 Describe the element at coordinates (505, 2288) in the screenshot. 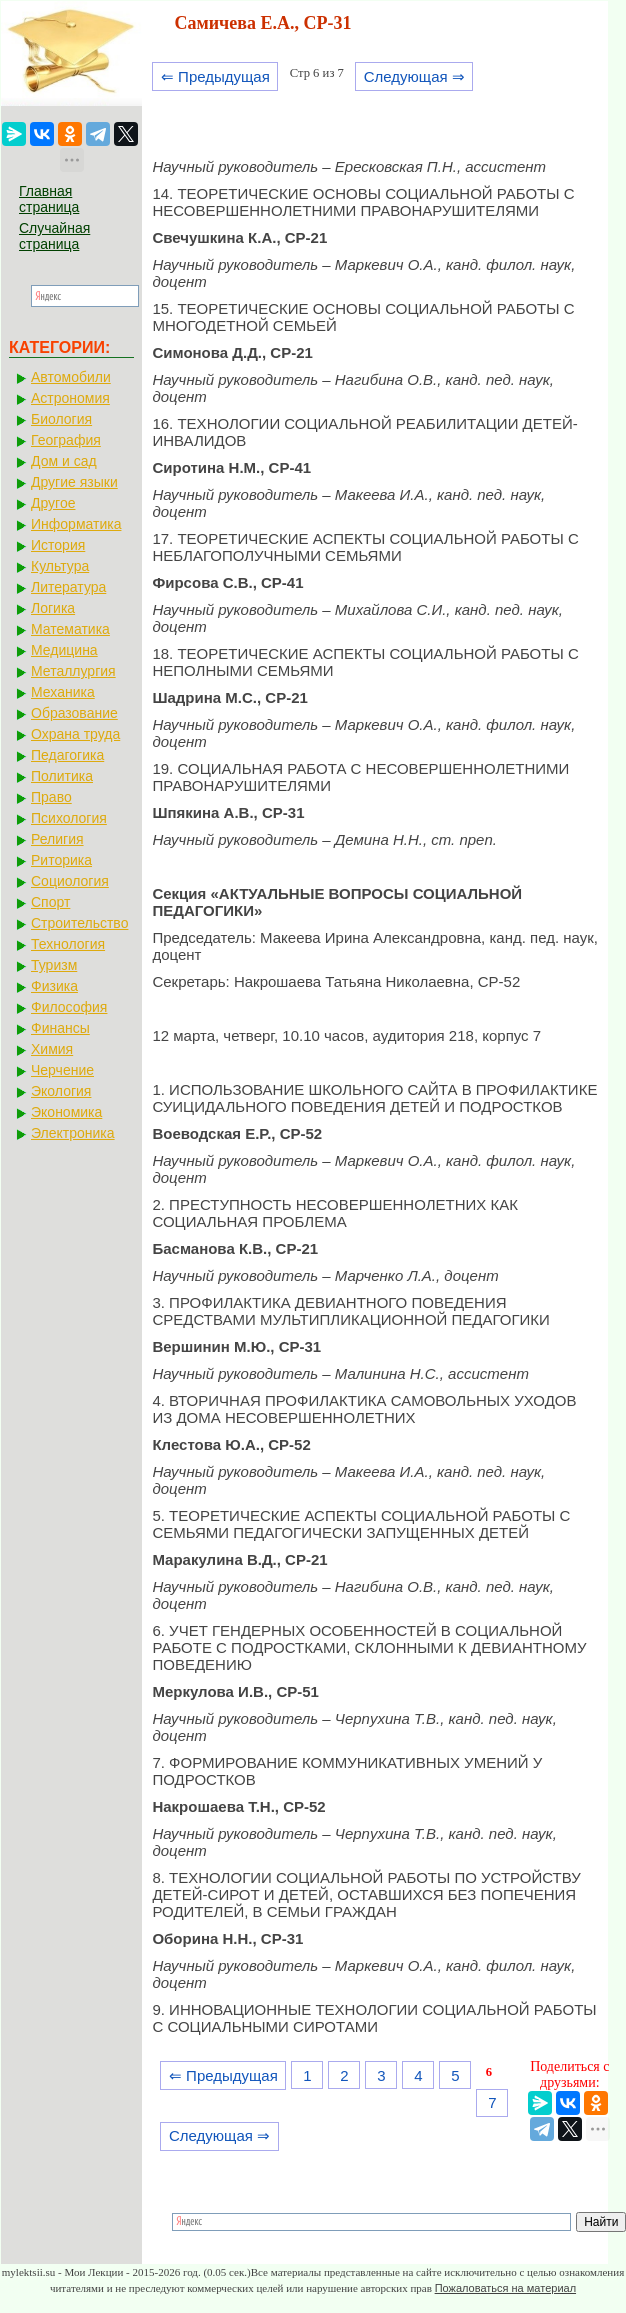

I see `Пожаловаться на материал` at that location.